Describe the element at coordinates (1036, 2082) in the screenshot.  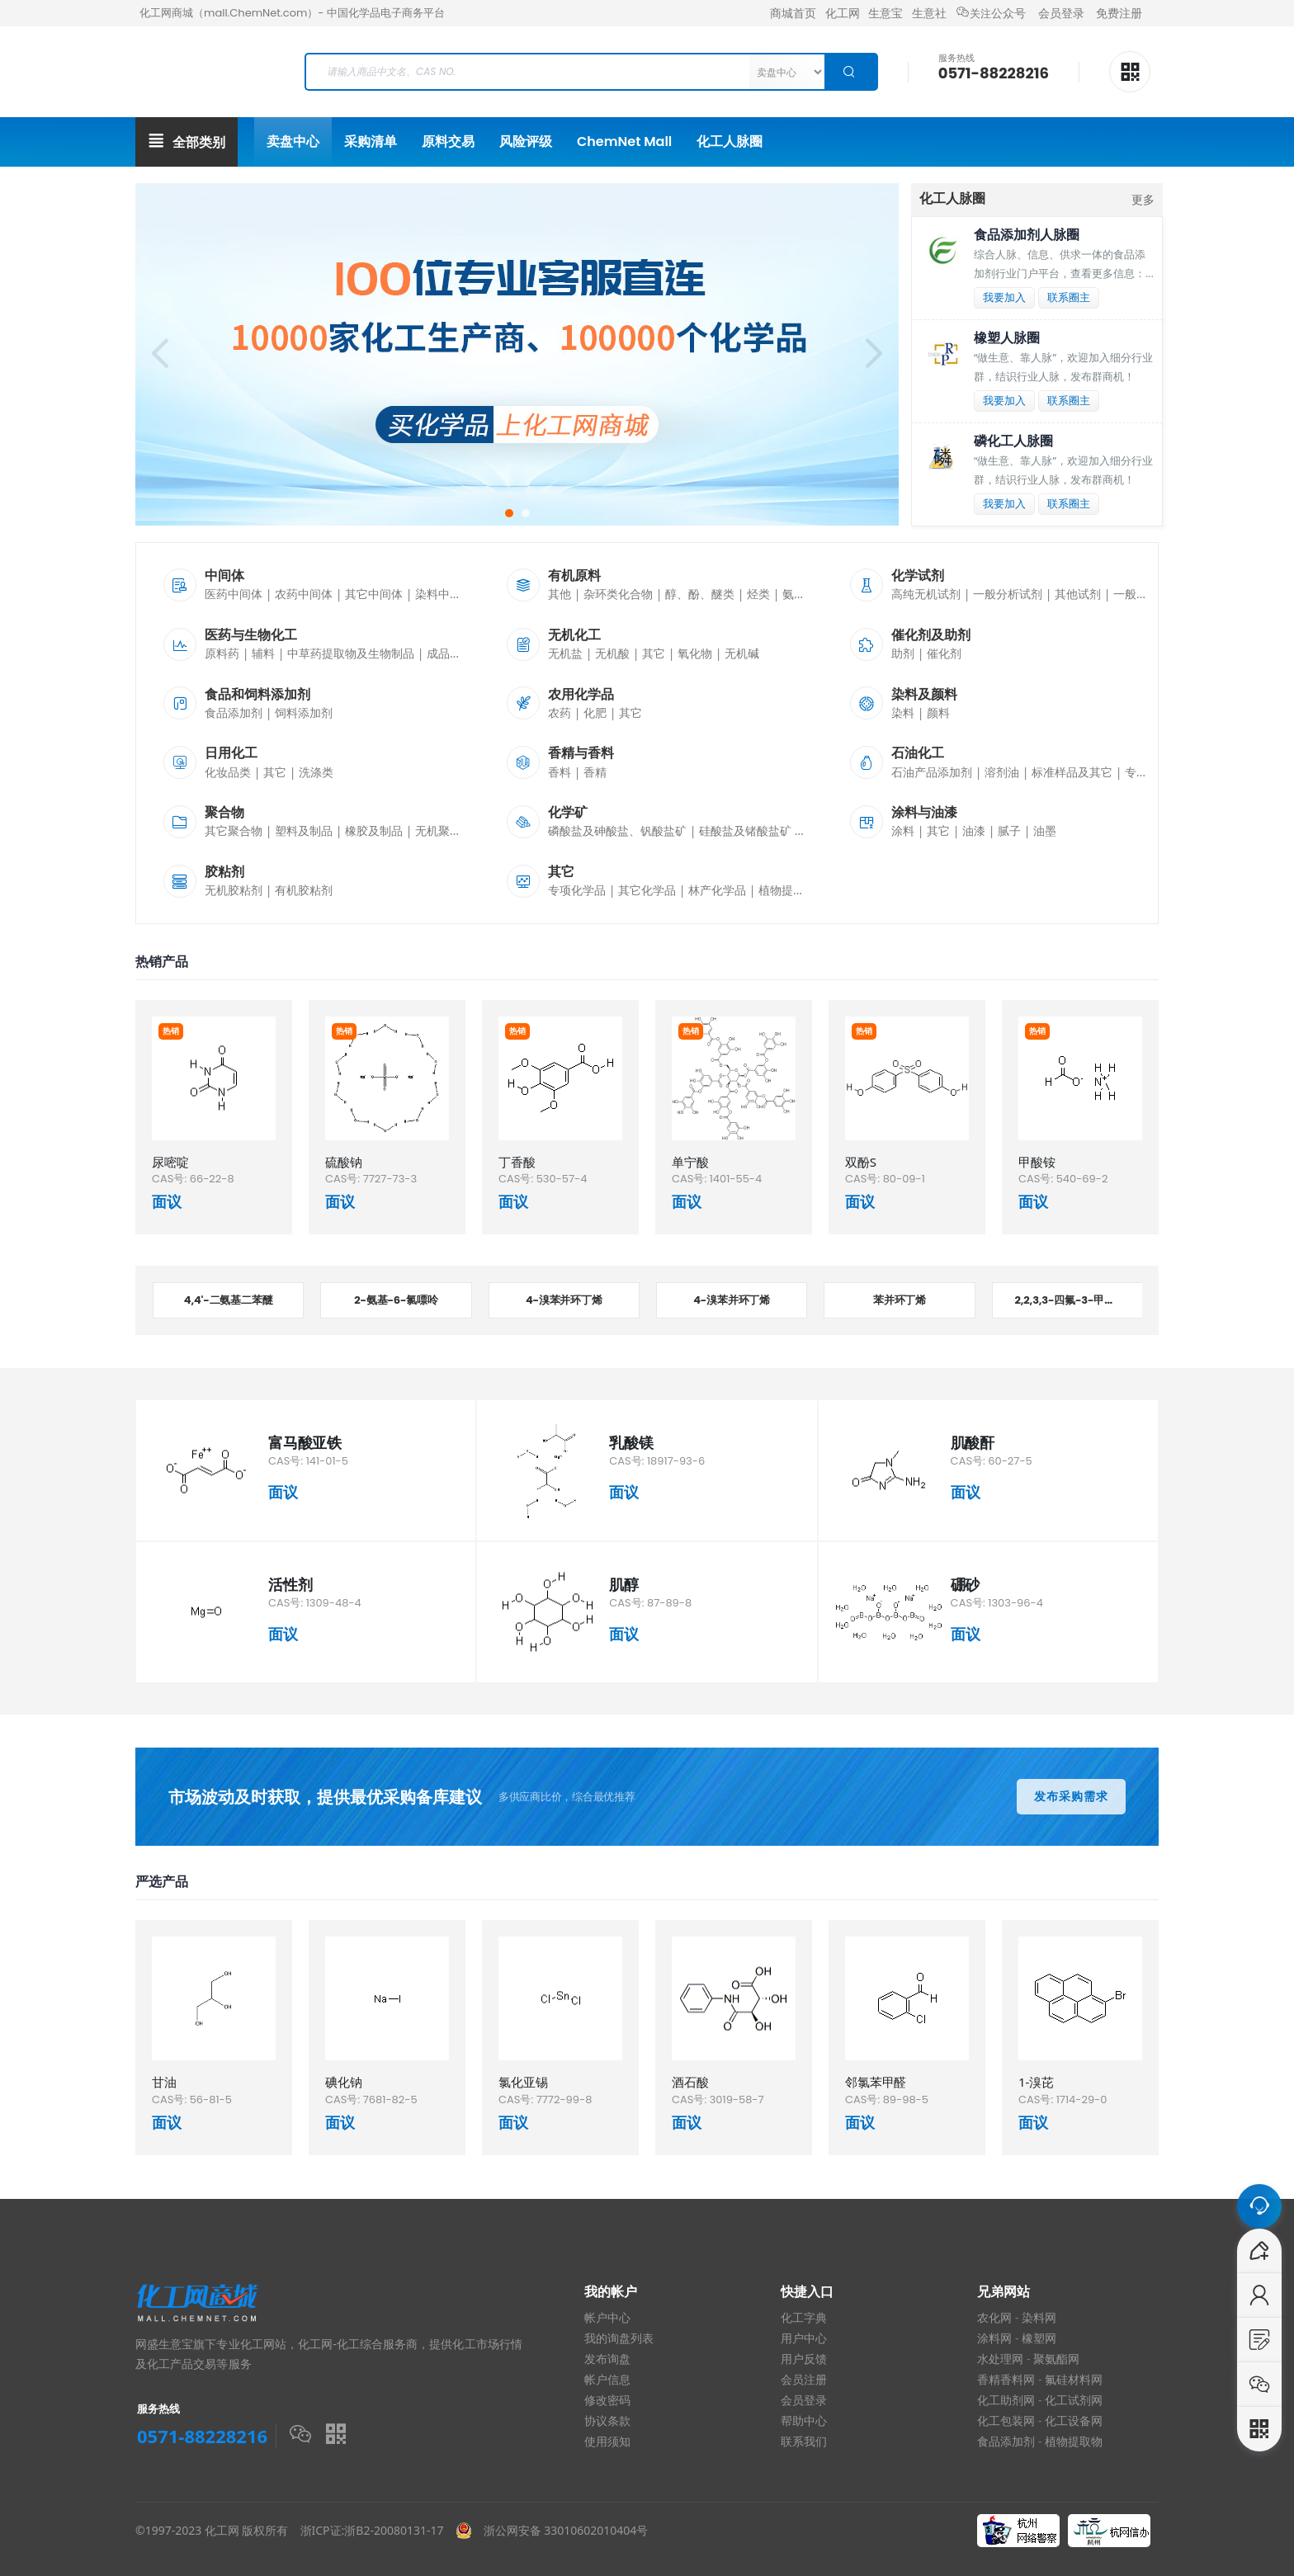
I see `1-溴芘` at that location.